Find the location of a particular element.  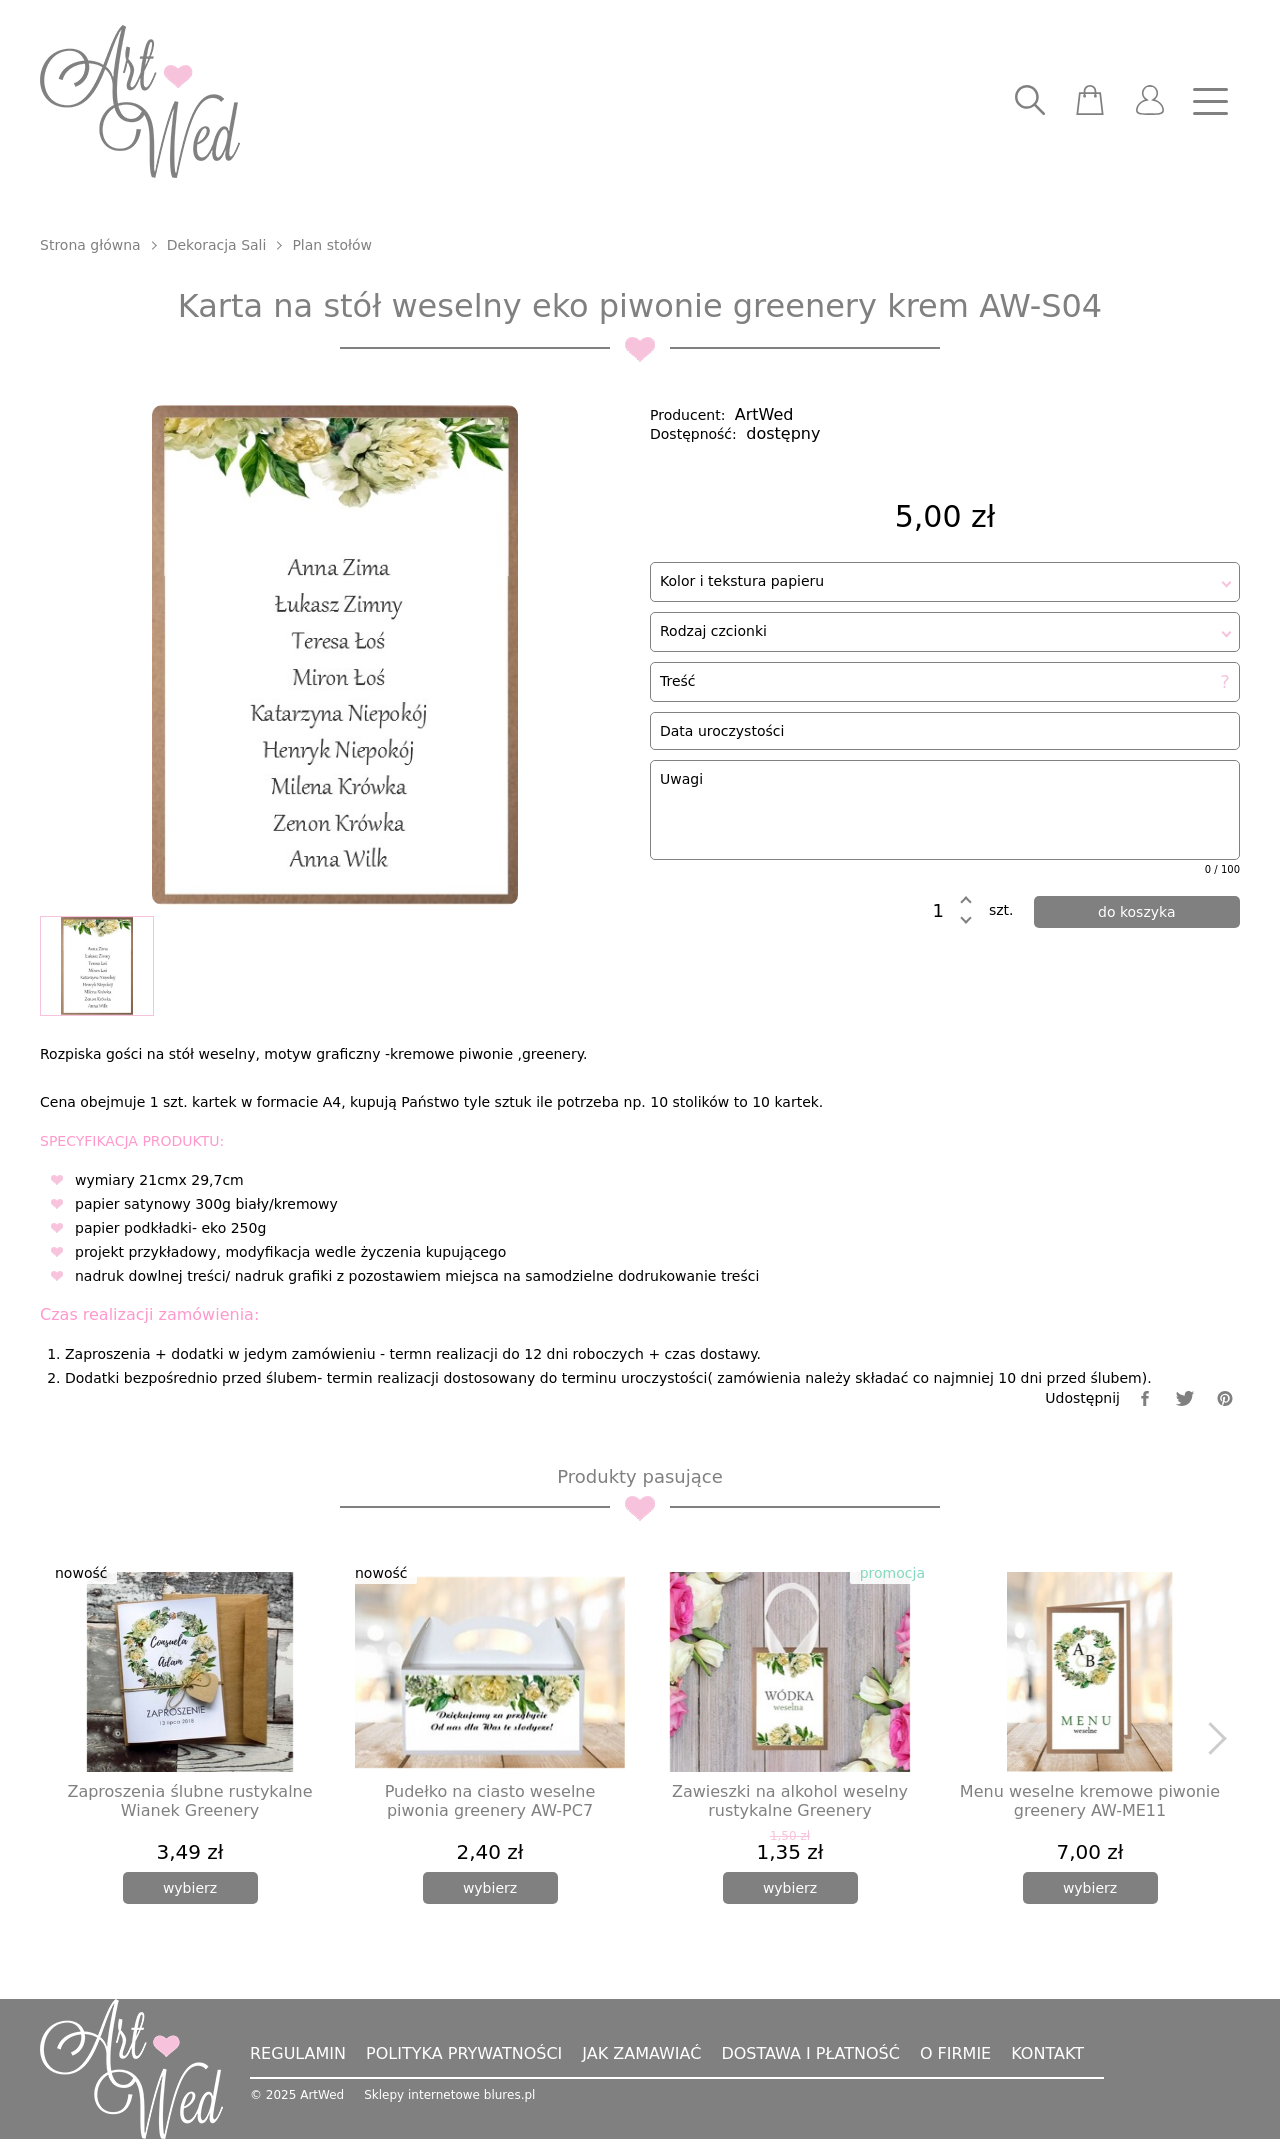

[nav] is located at coordinates (1210, 102).